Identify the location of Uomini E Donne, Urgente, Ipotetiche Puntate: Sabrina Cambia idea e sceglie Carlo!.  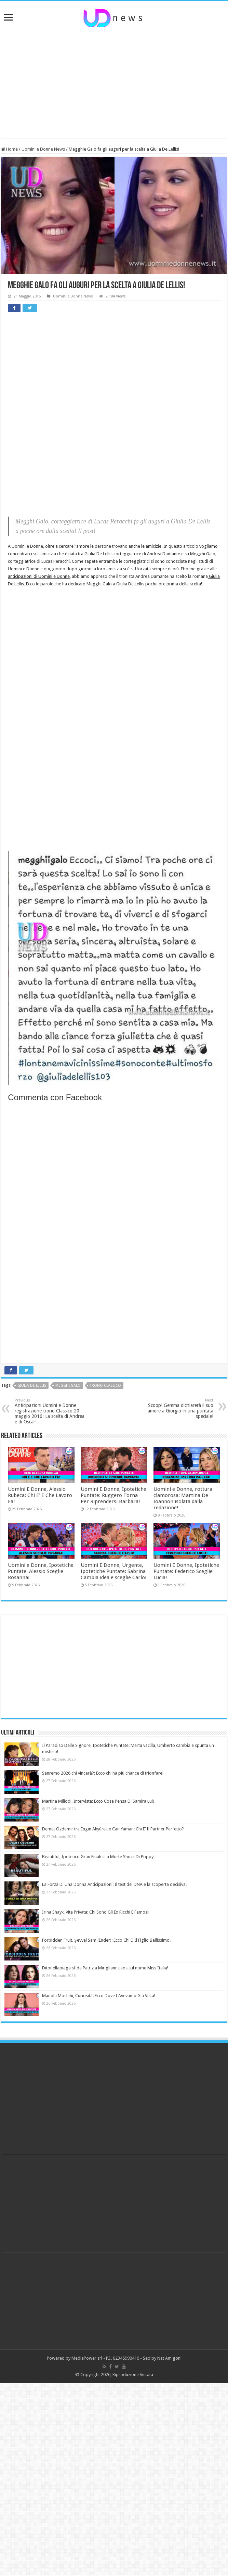
(114, 1571).